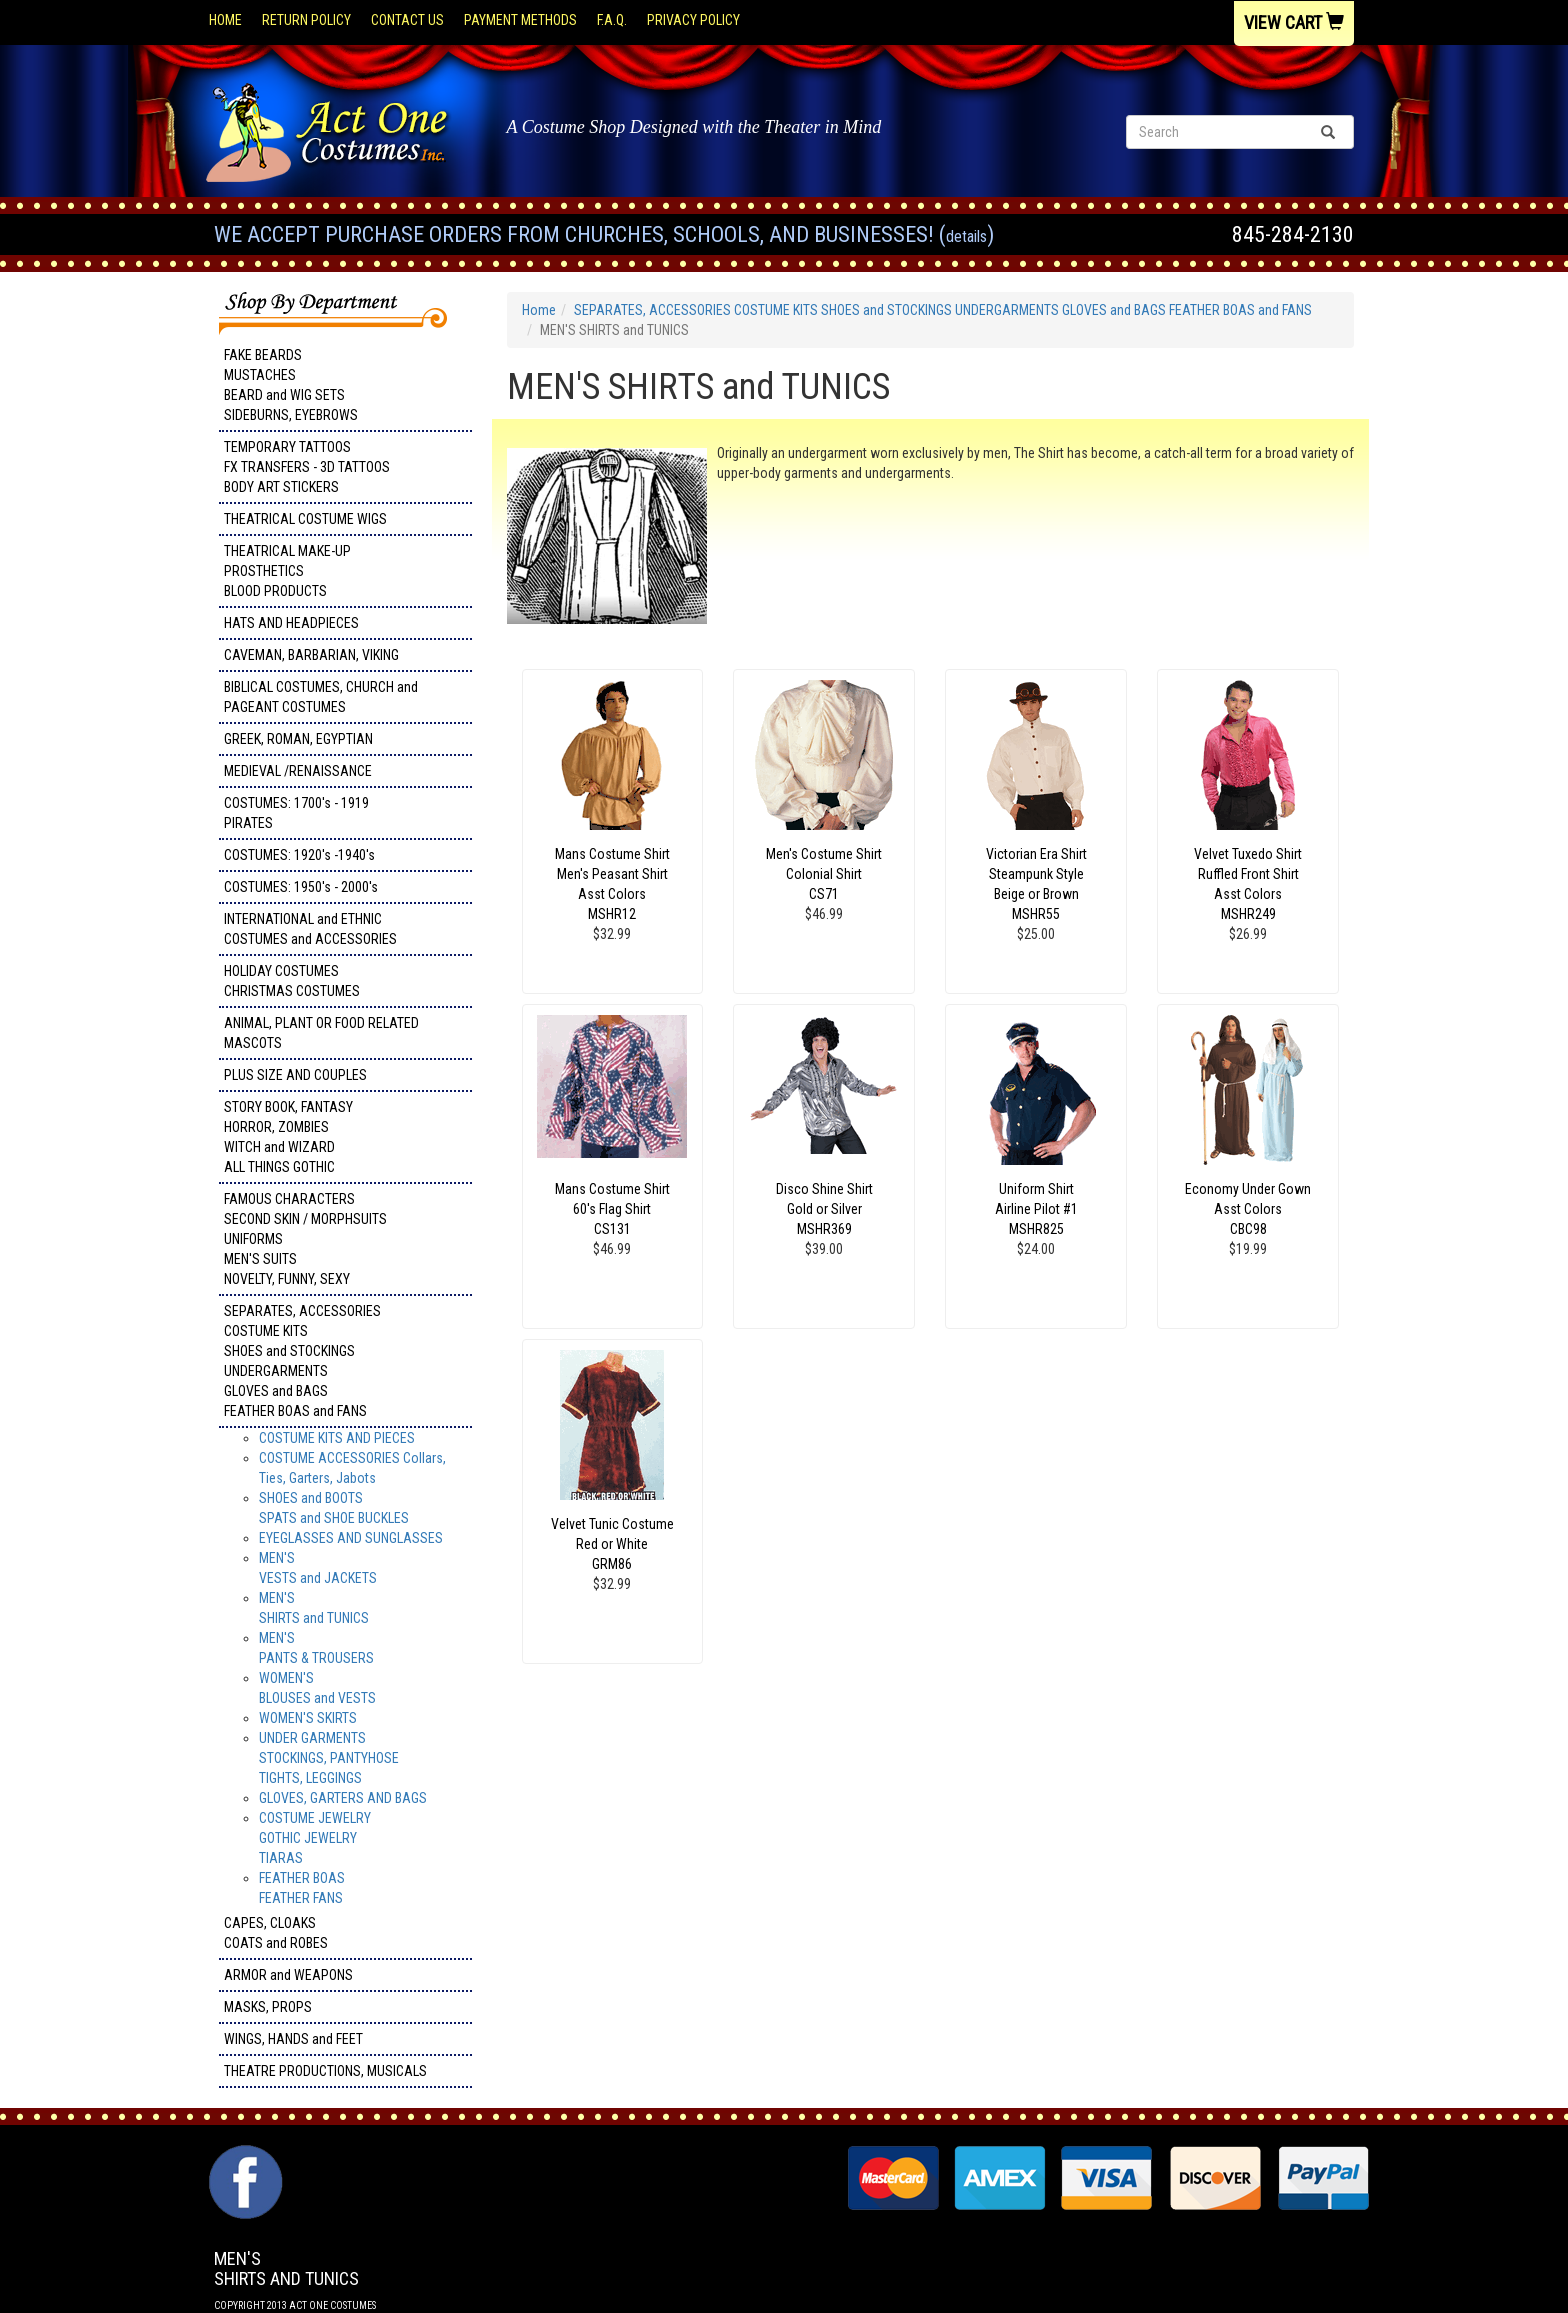  Describe the element at coordinates (337, 1438) in the screenshot. I see `COSTUME KITS AND PIECES` at that location.